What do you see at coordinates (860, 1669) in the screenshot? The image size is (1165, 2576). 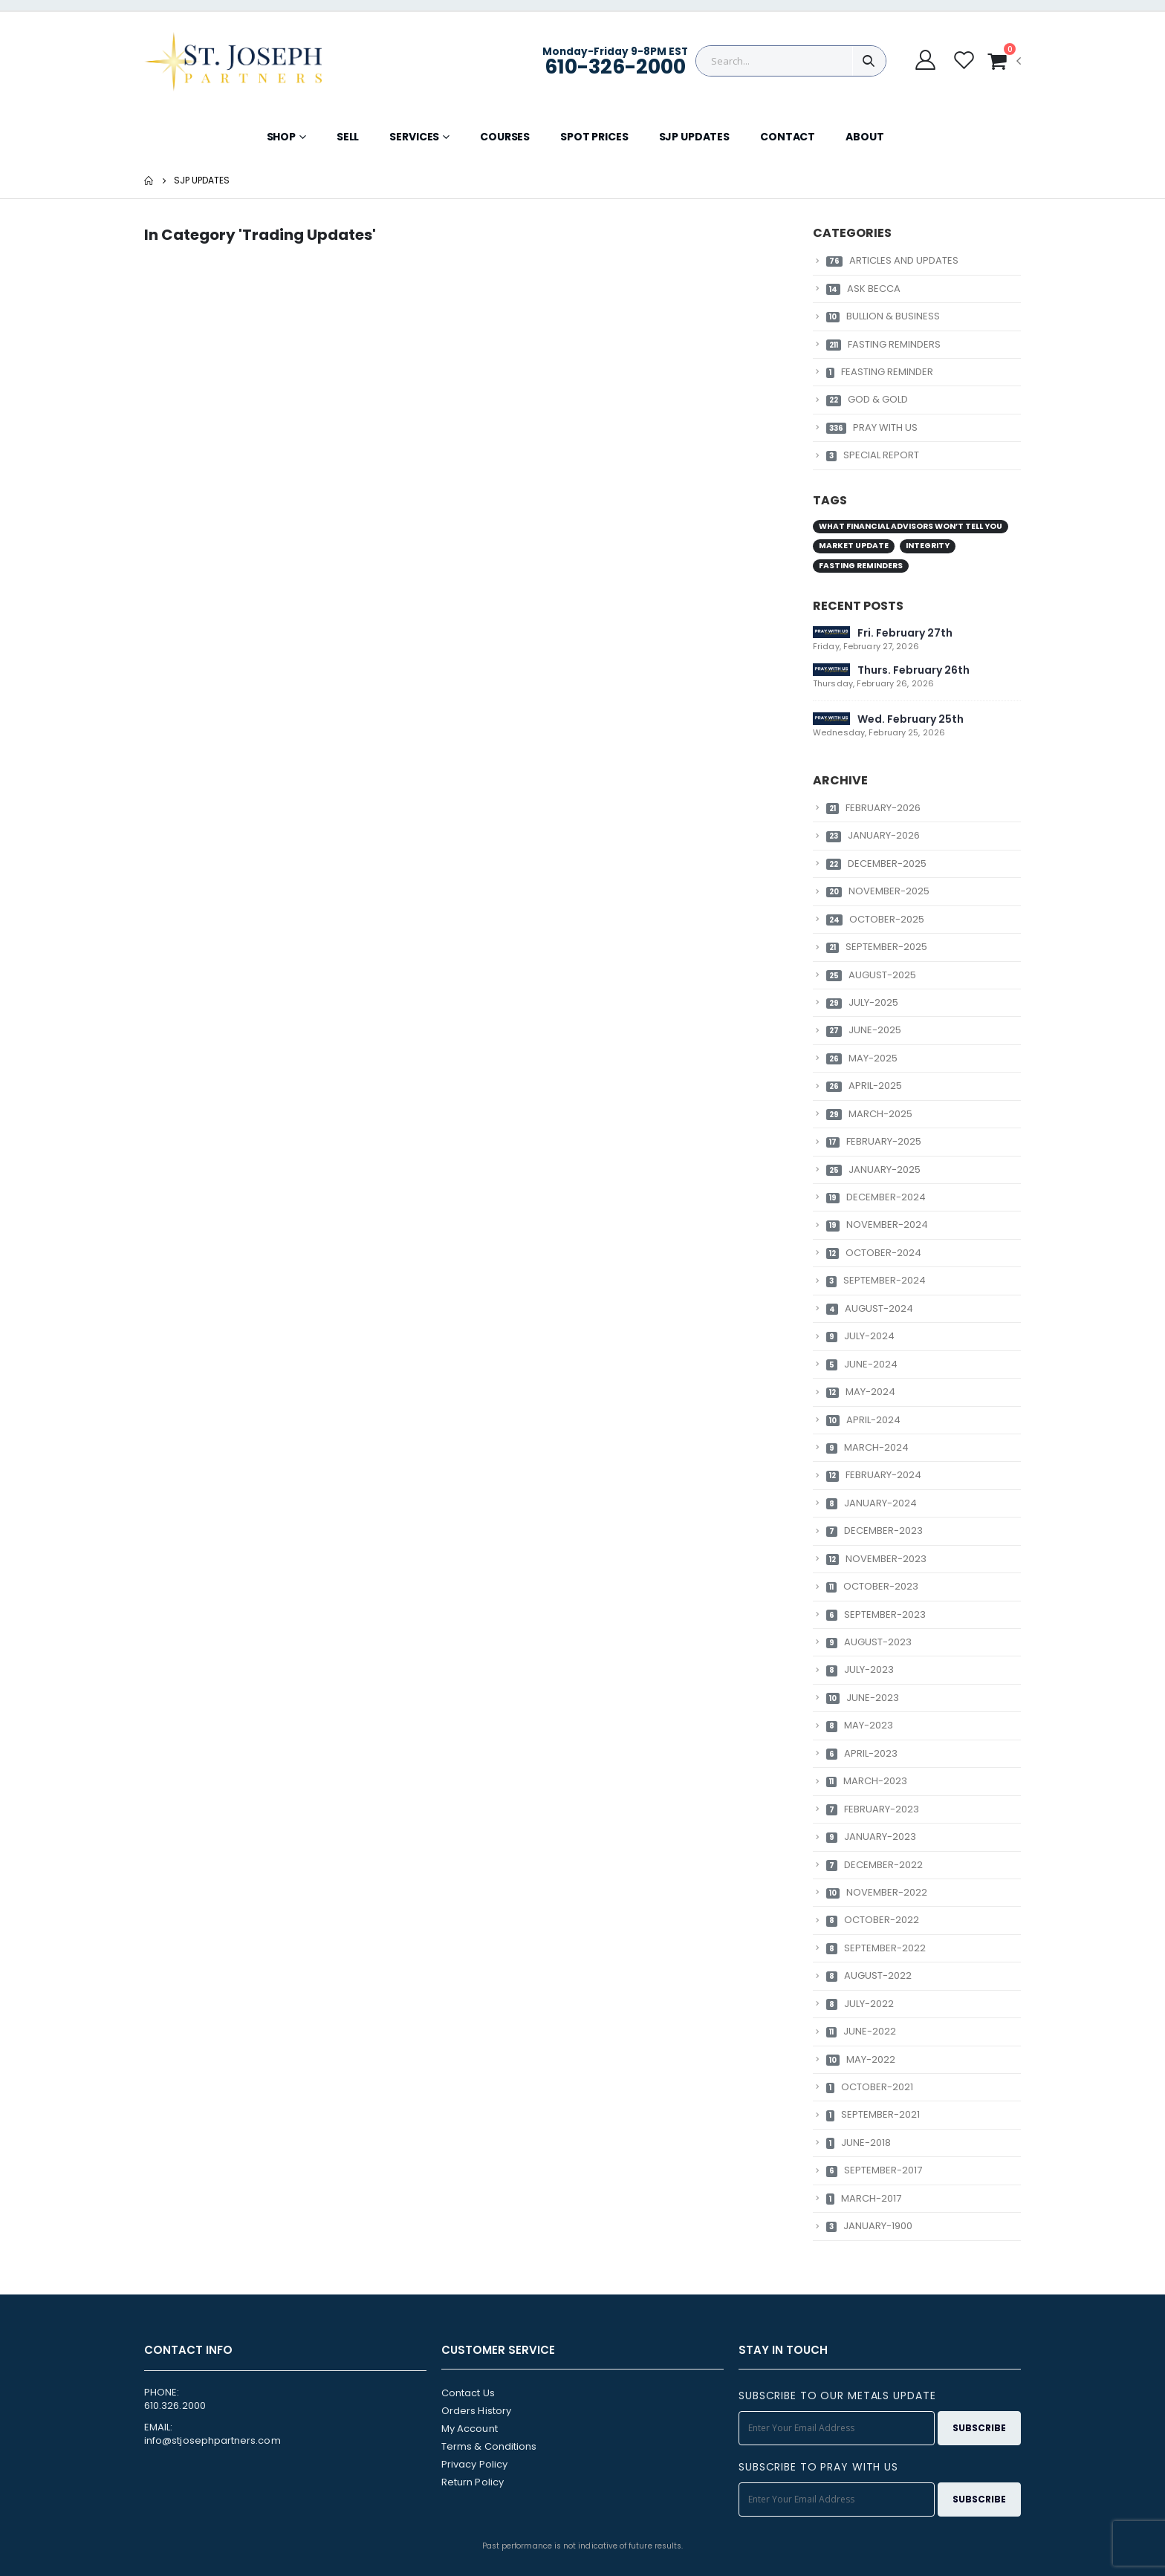 I see `JULY-2023` at bounding box center [860, 1669].